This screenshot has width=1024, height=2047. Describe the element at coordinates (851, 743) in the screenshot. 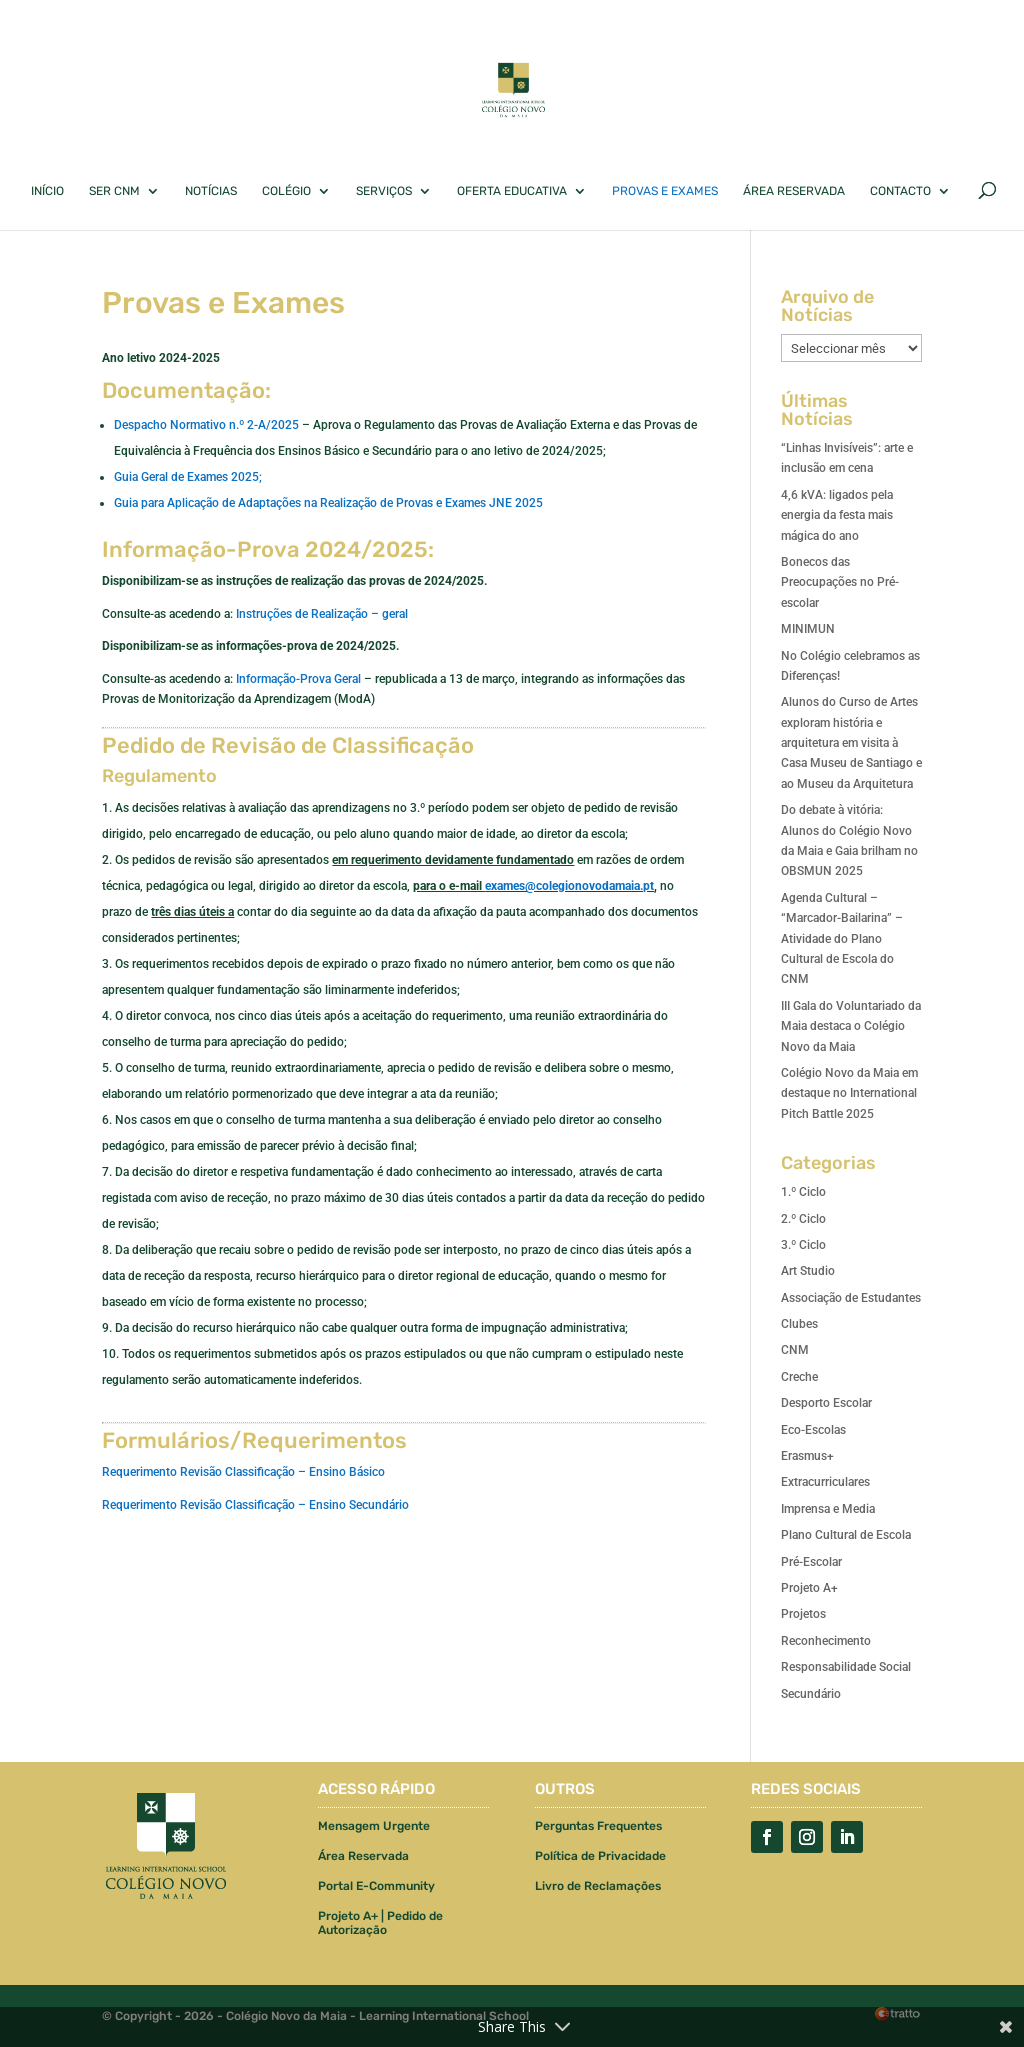

I see `Alunos do Curso de Artes exploram história e arquitetura em visita à Casa Museu de Santiago e ao Museu da Arquitetura` at that location.